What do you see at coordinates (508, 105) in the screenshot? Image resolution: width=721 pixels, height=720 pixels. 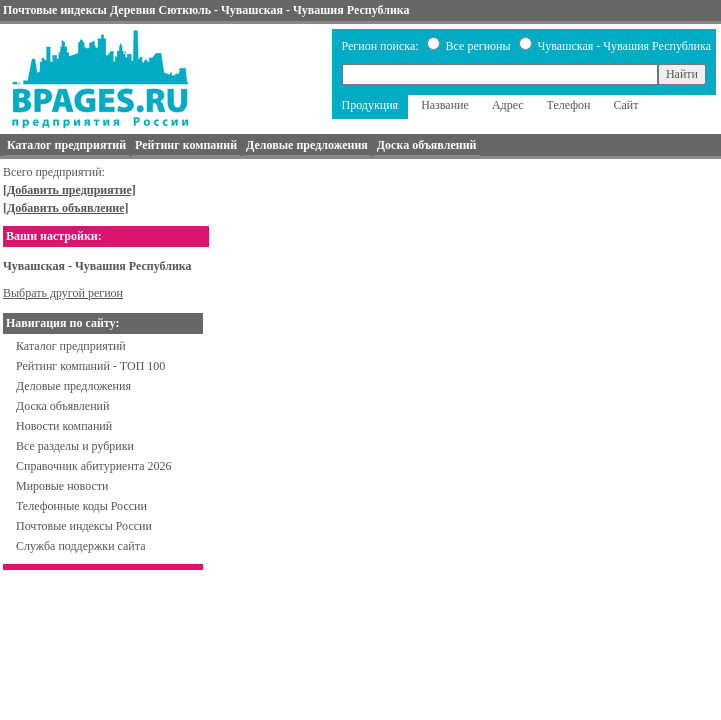 I see `Адрес` at bounding box center [508, 105].